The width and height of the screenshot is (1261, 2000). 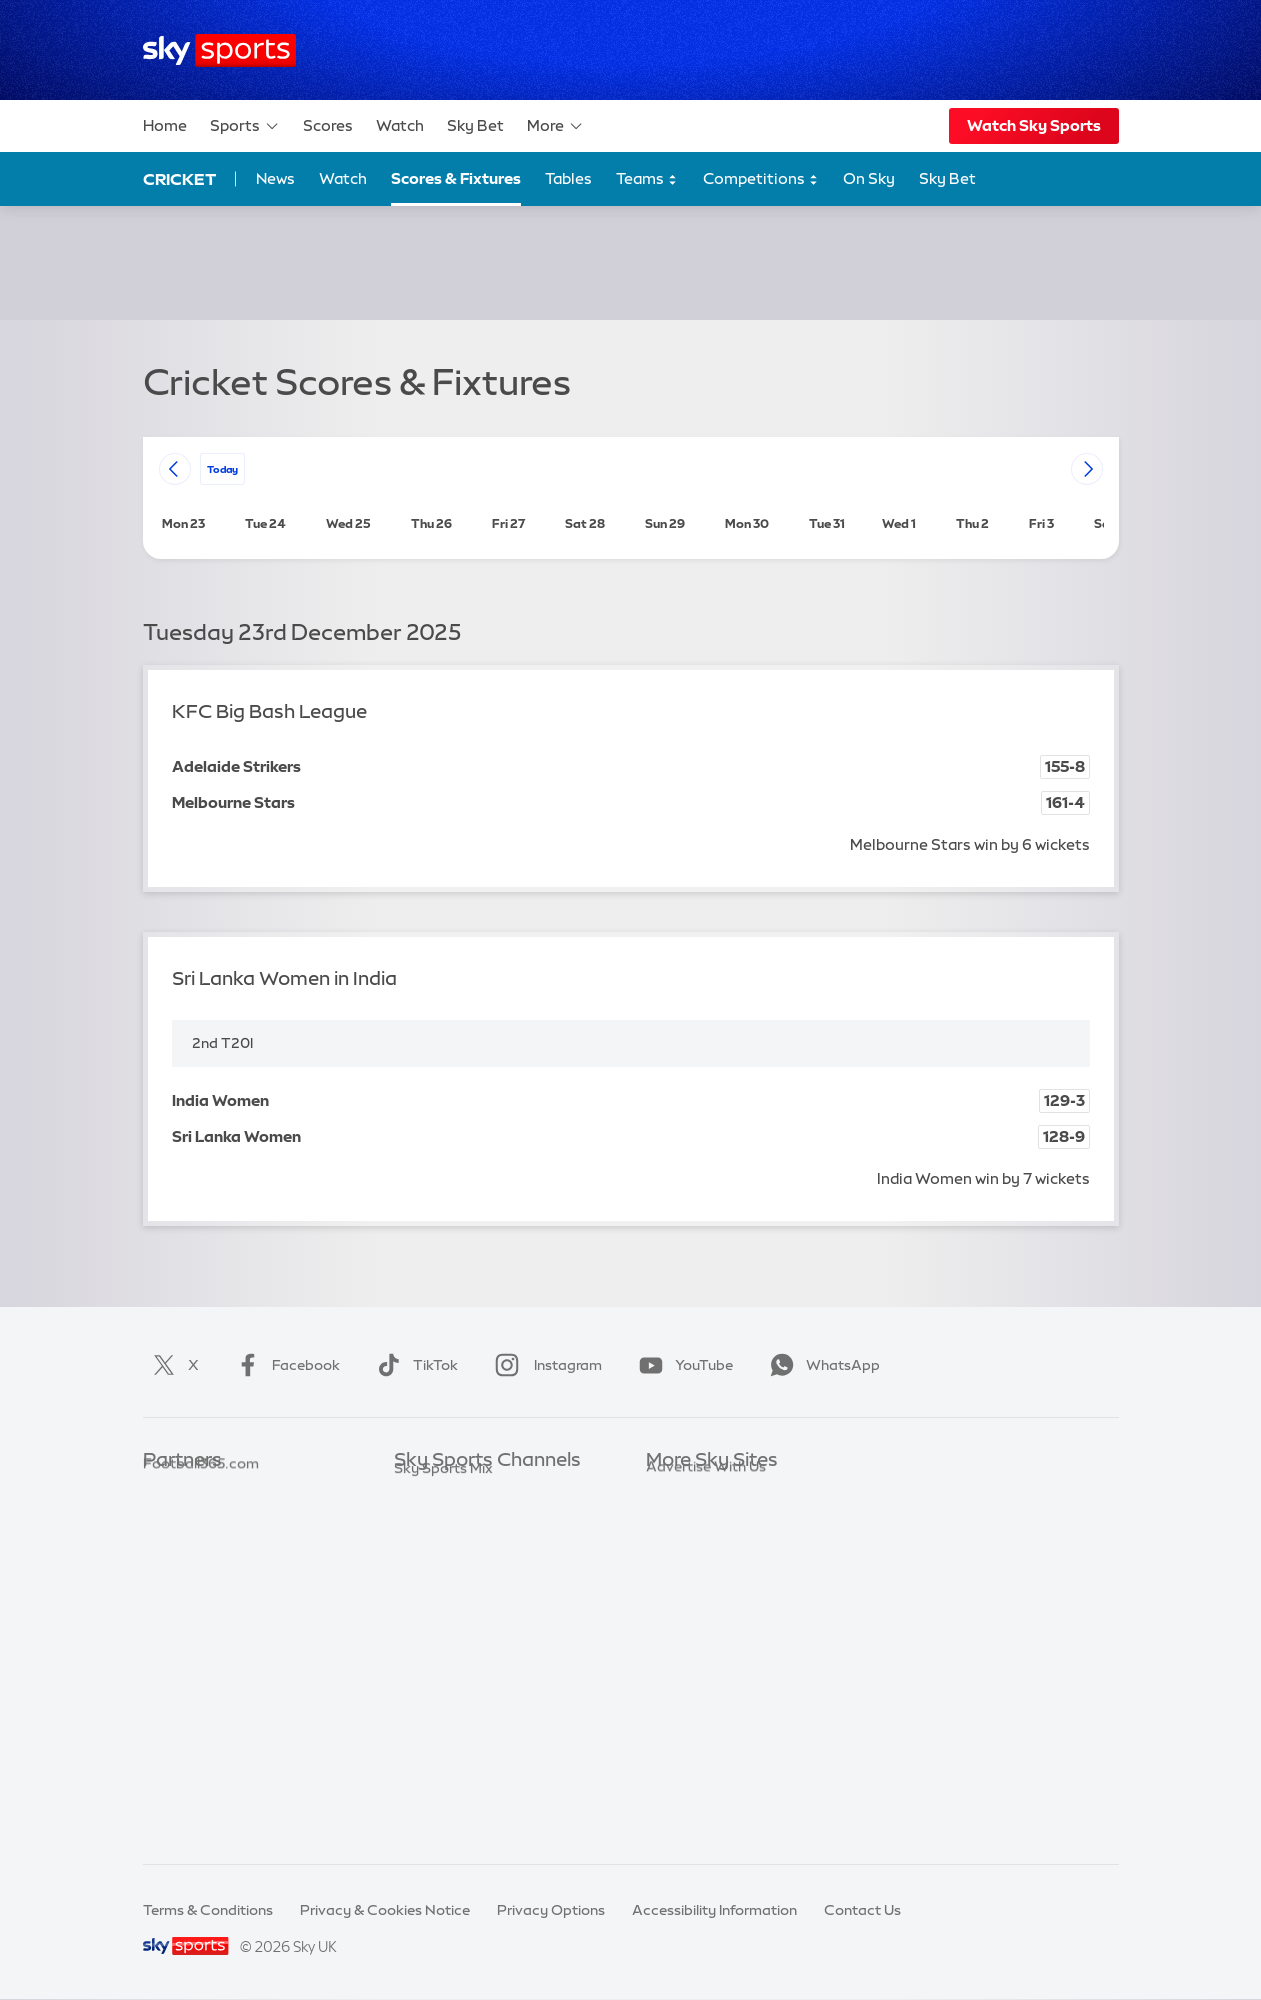 I want to click on Privacy Options, so click(x=551, y=1910).